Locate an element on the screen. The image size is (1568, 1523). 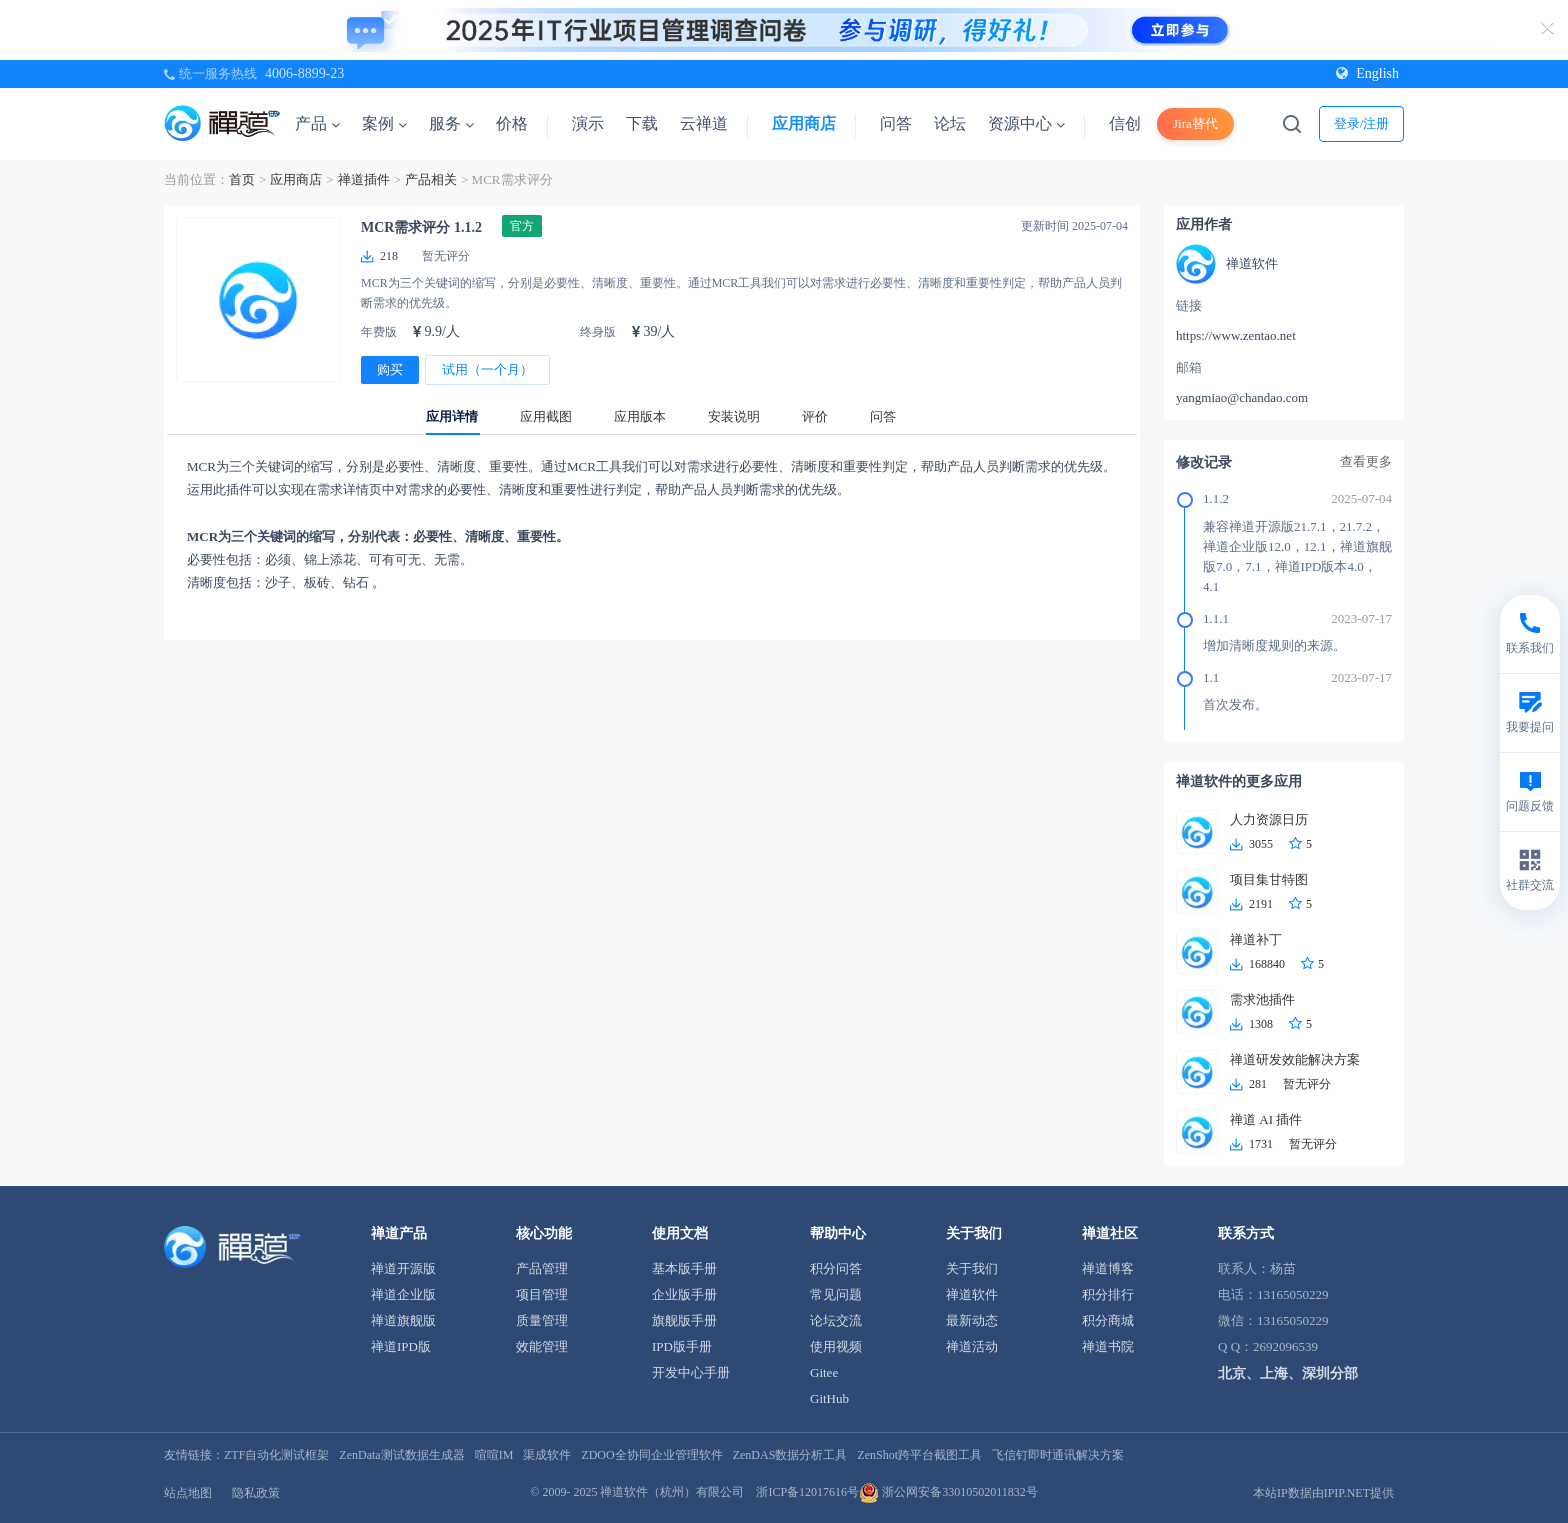
云禅道 is located at coordinates (704, 123).